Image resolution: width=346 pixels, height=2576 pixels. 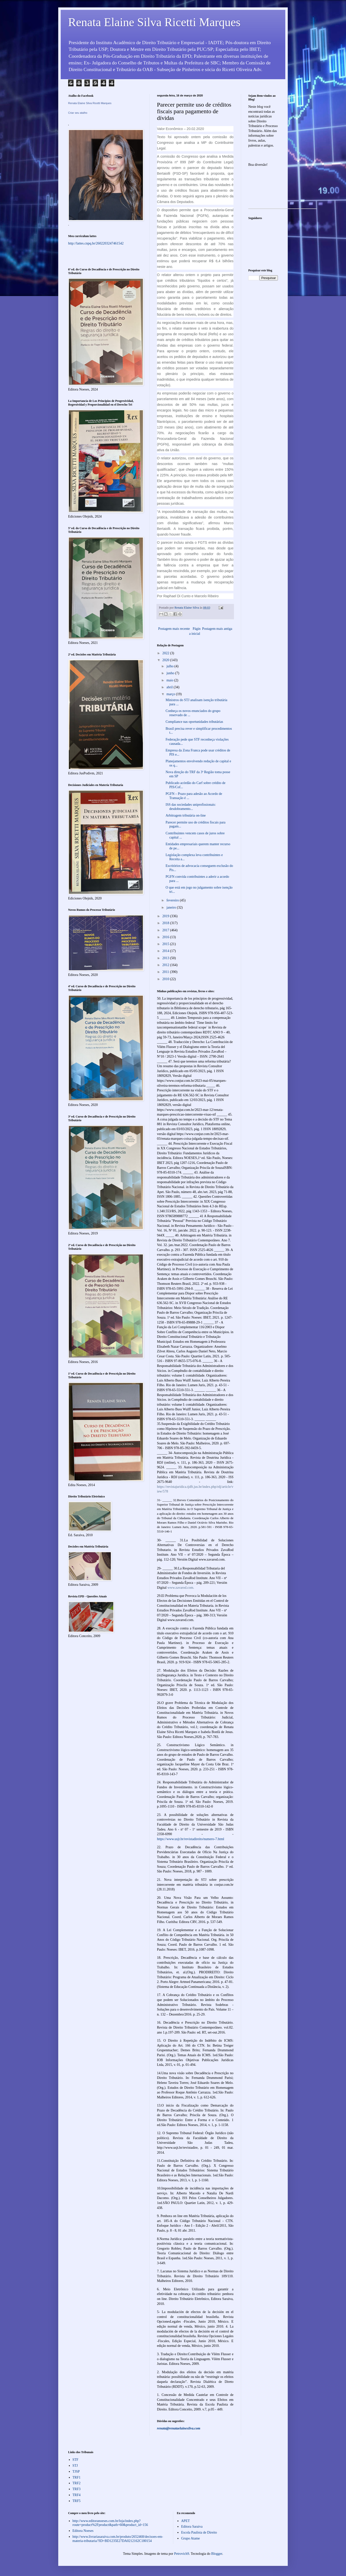 I want to click on 2012, so click(x=166, y=965).